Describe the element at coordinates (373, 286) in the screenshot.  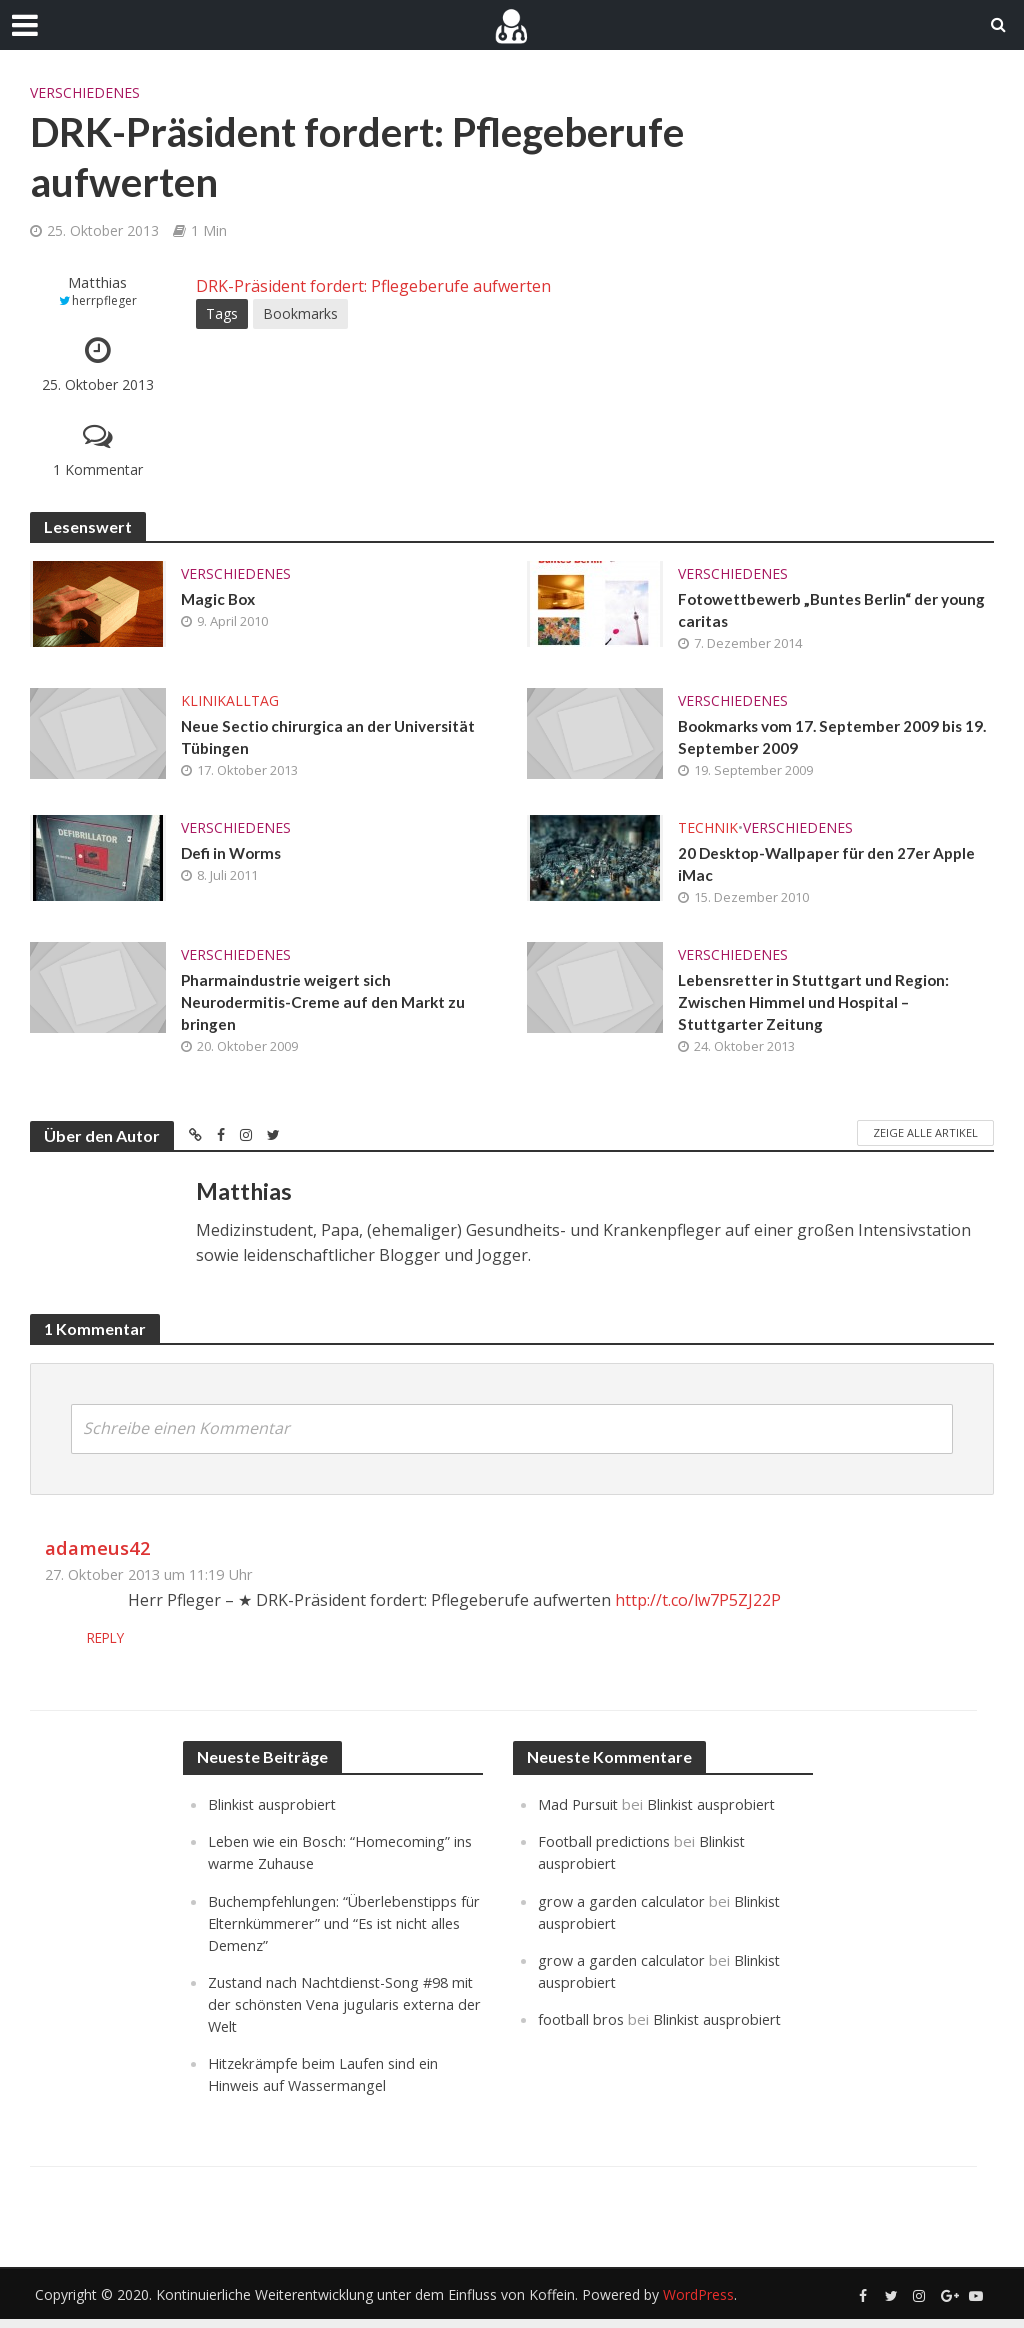
I see `DRK-Präsident fordert: Pflegeberufe aufwerten` at that location.